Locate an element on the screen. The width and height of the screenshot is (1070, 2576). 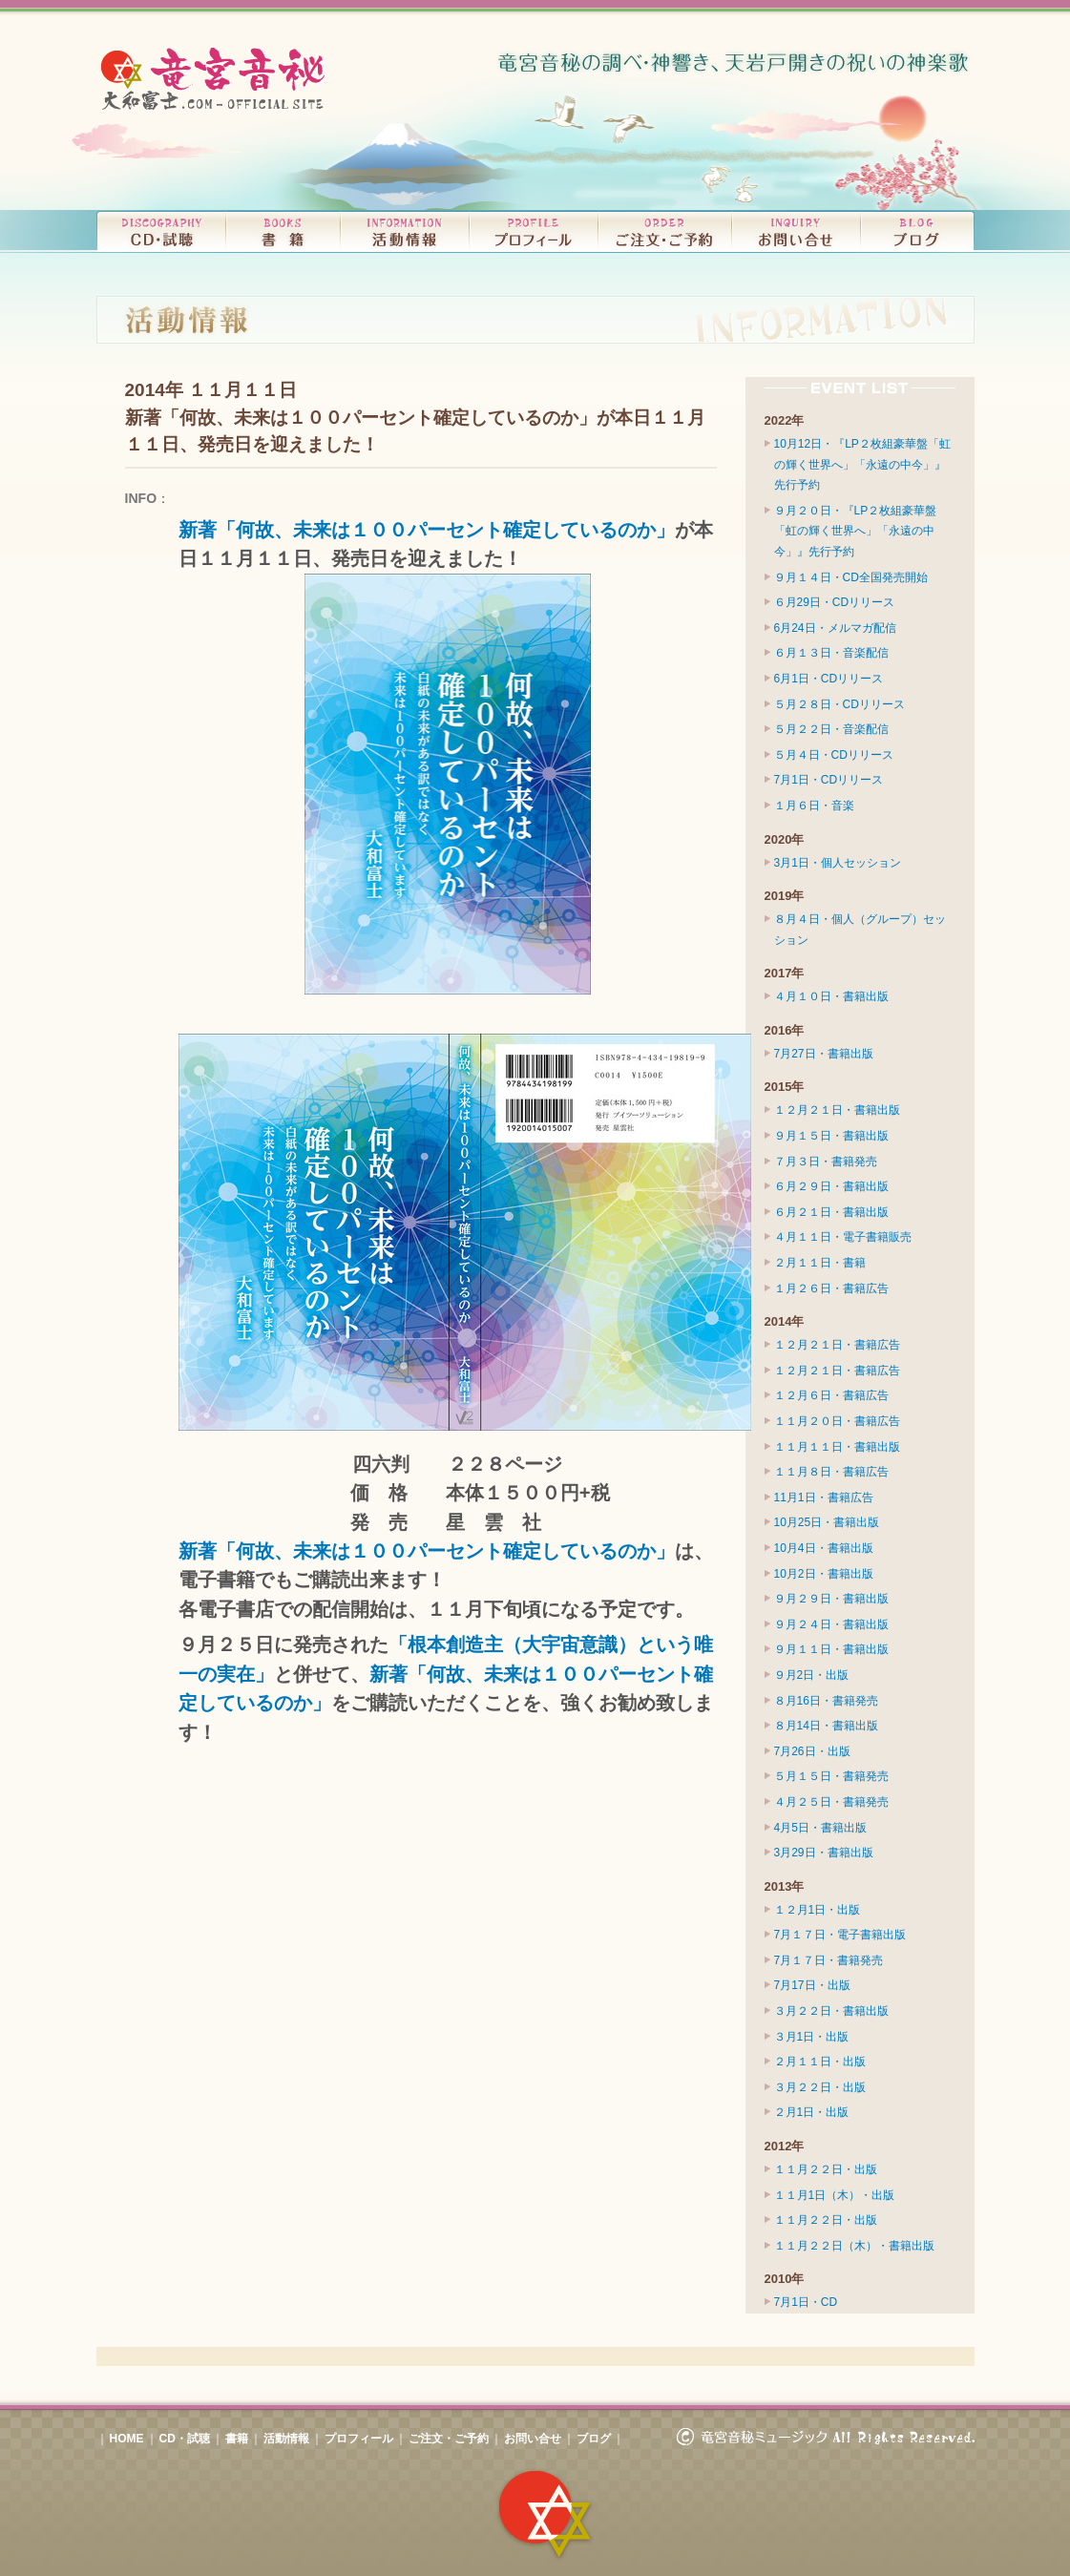
書籍 is located at coordinates (236, 2438).